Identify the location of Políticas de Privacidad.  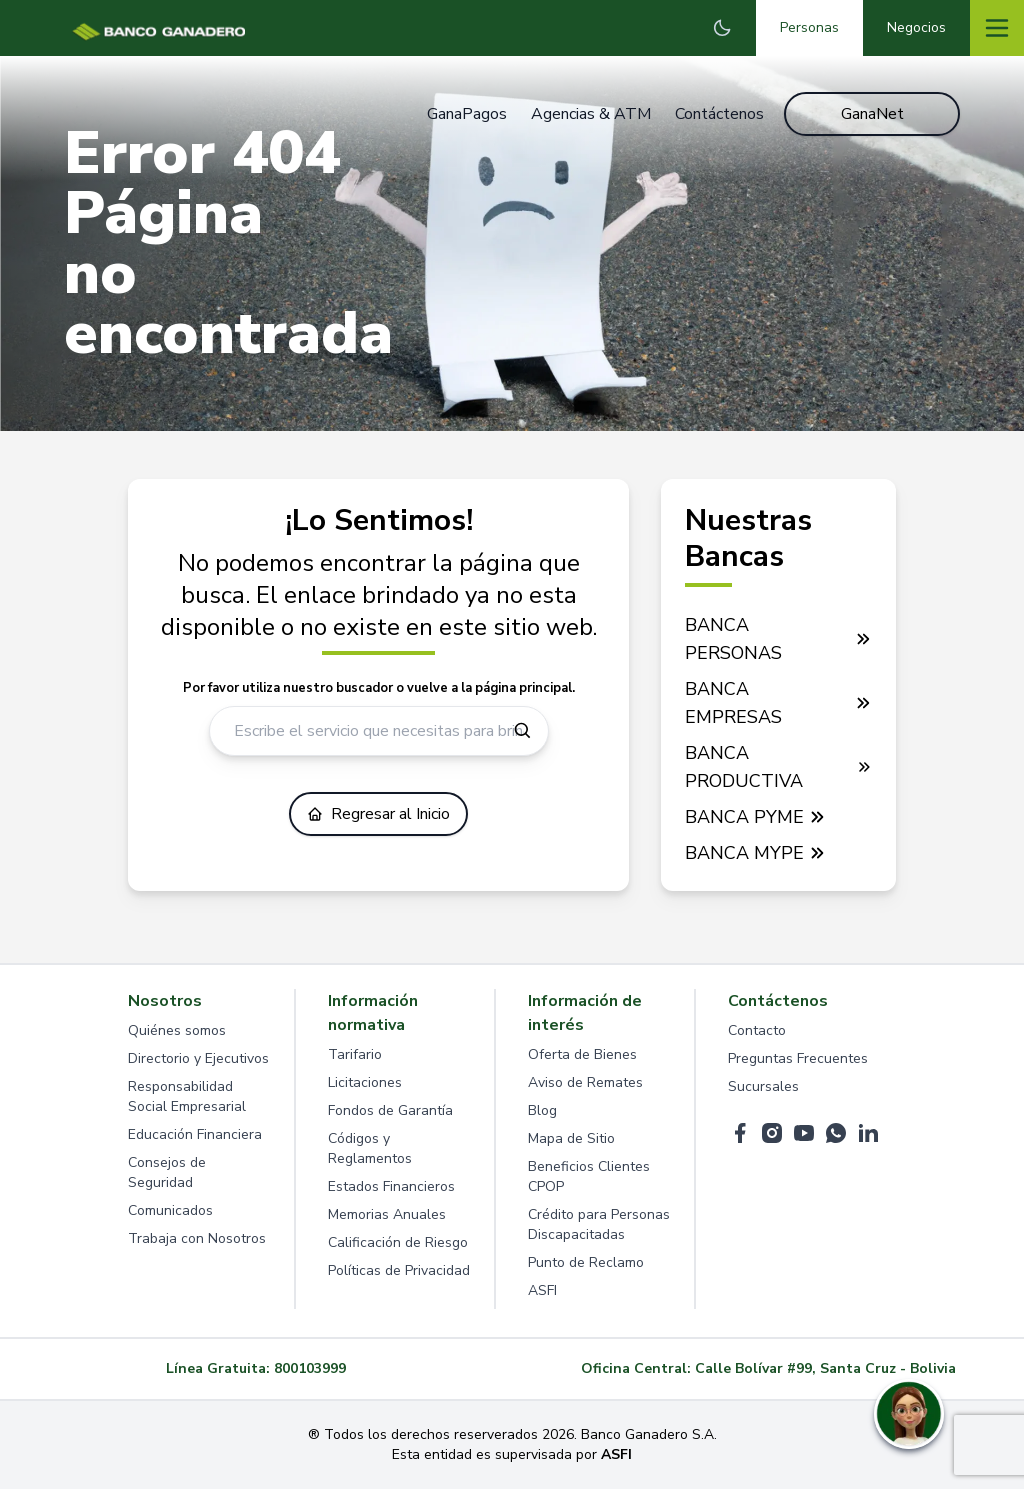
(399, 1270).